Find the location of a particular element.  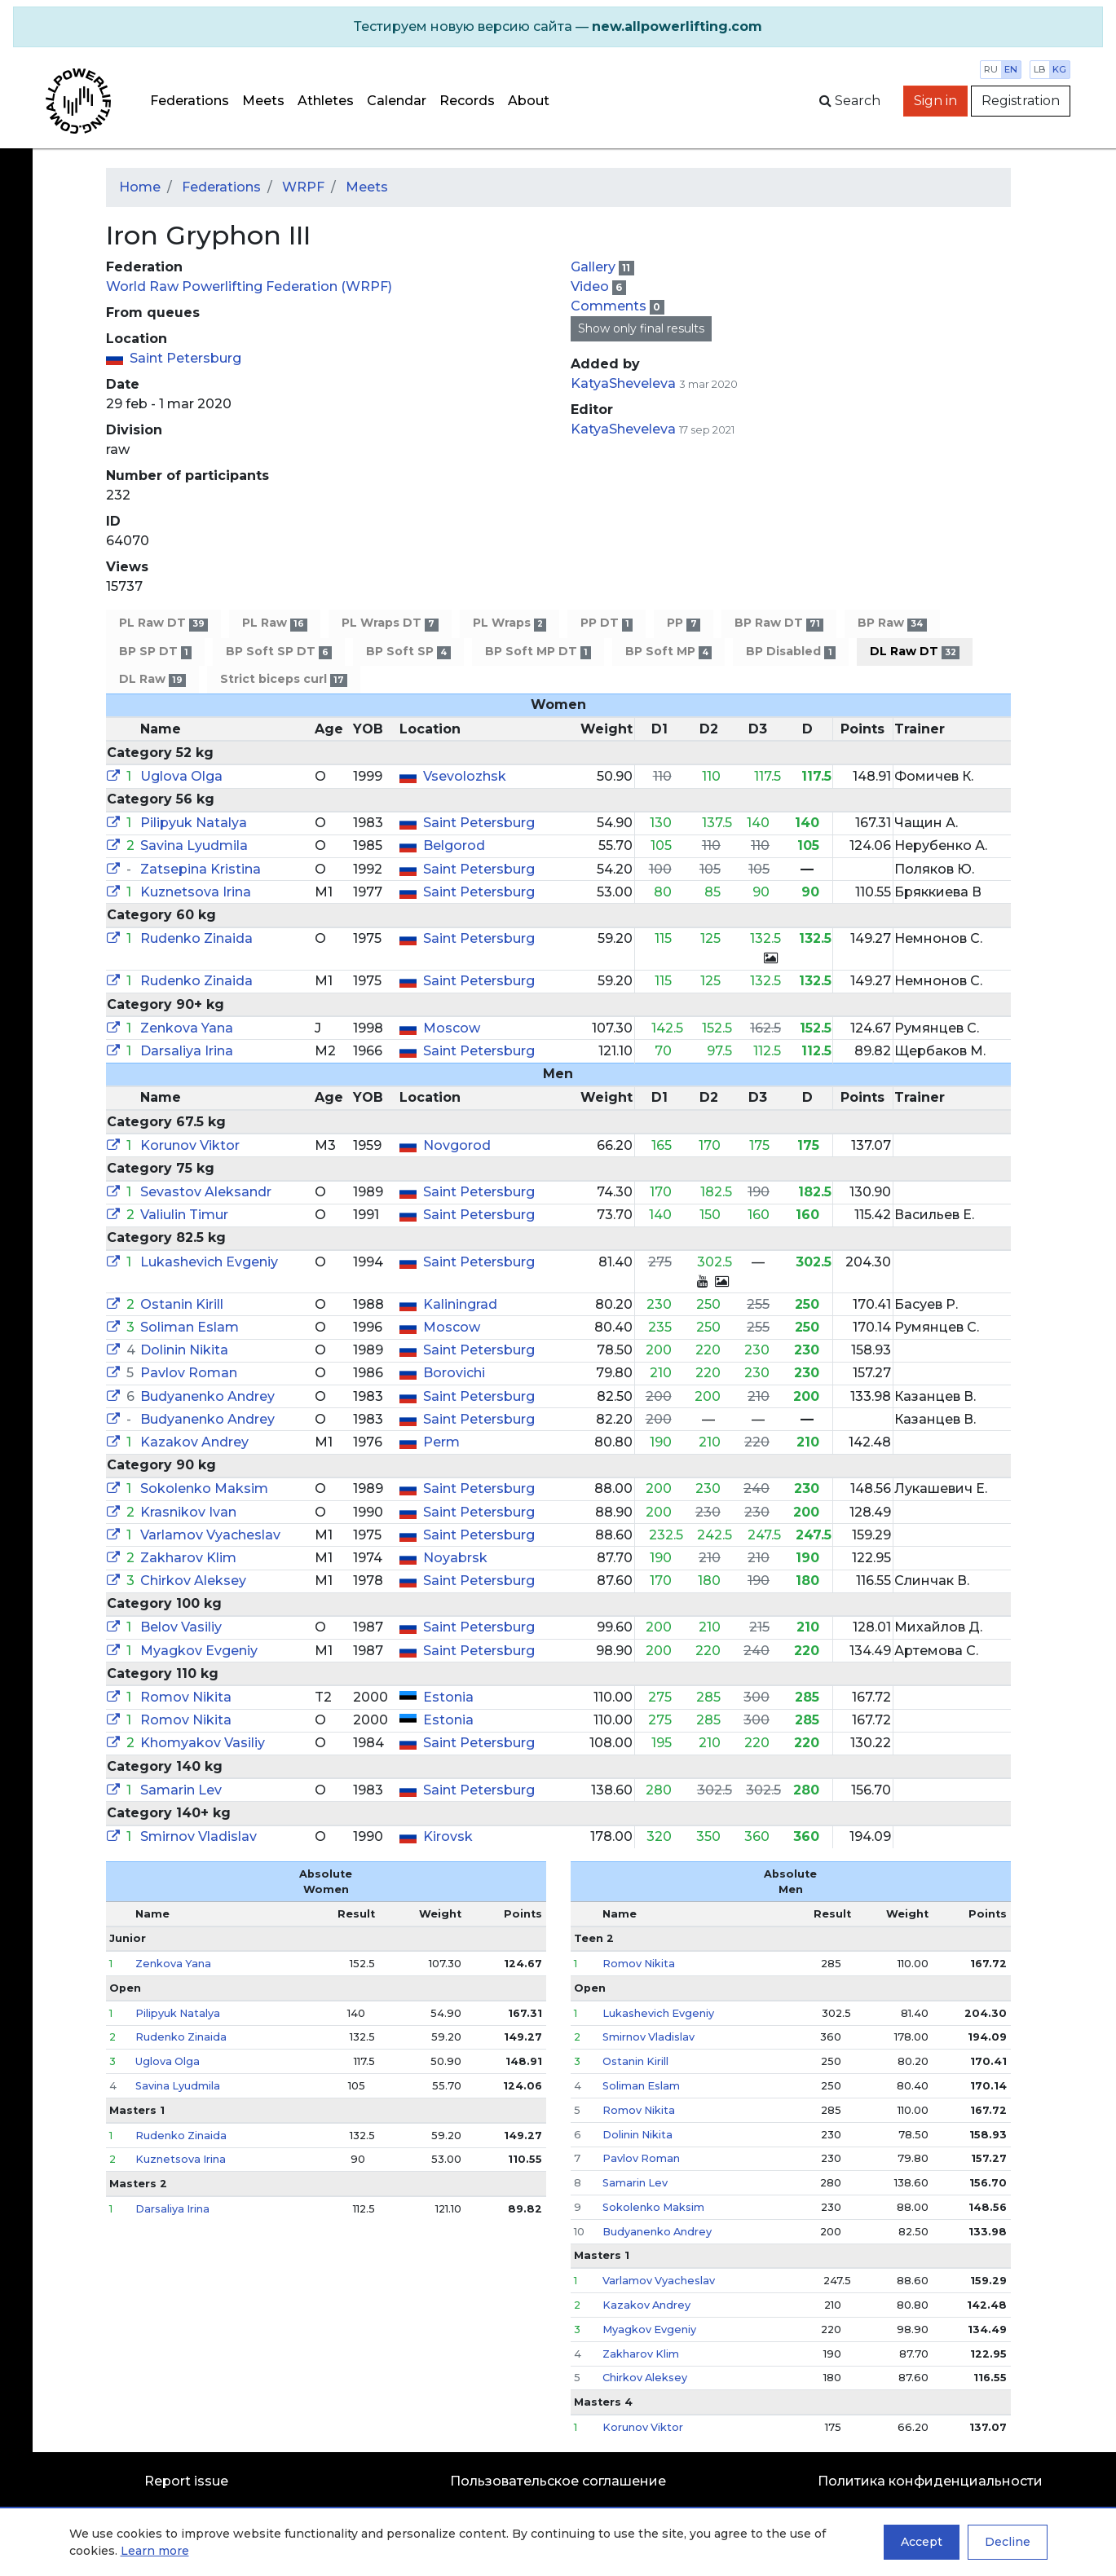

Kaliningrad is located at coordinates (460, 1304).